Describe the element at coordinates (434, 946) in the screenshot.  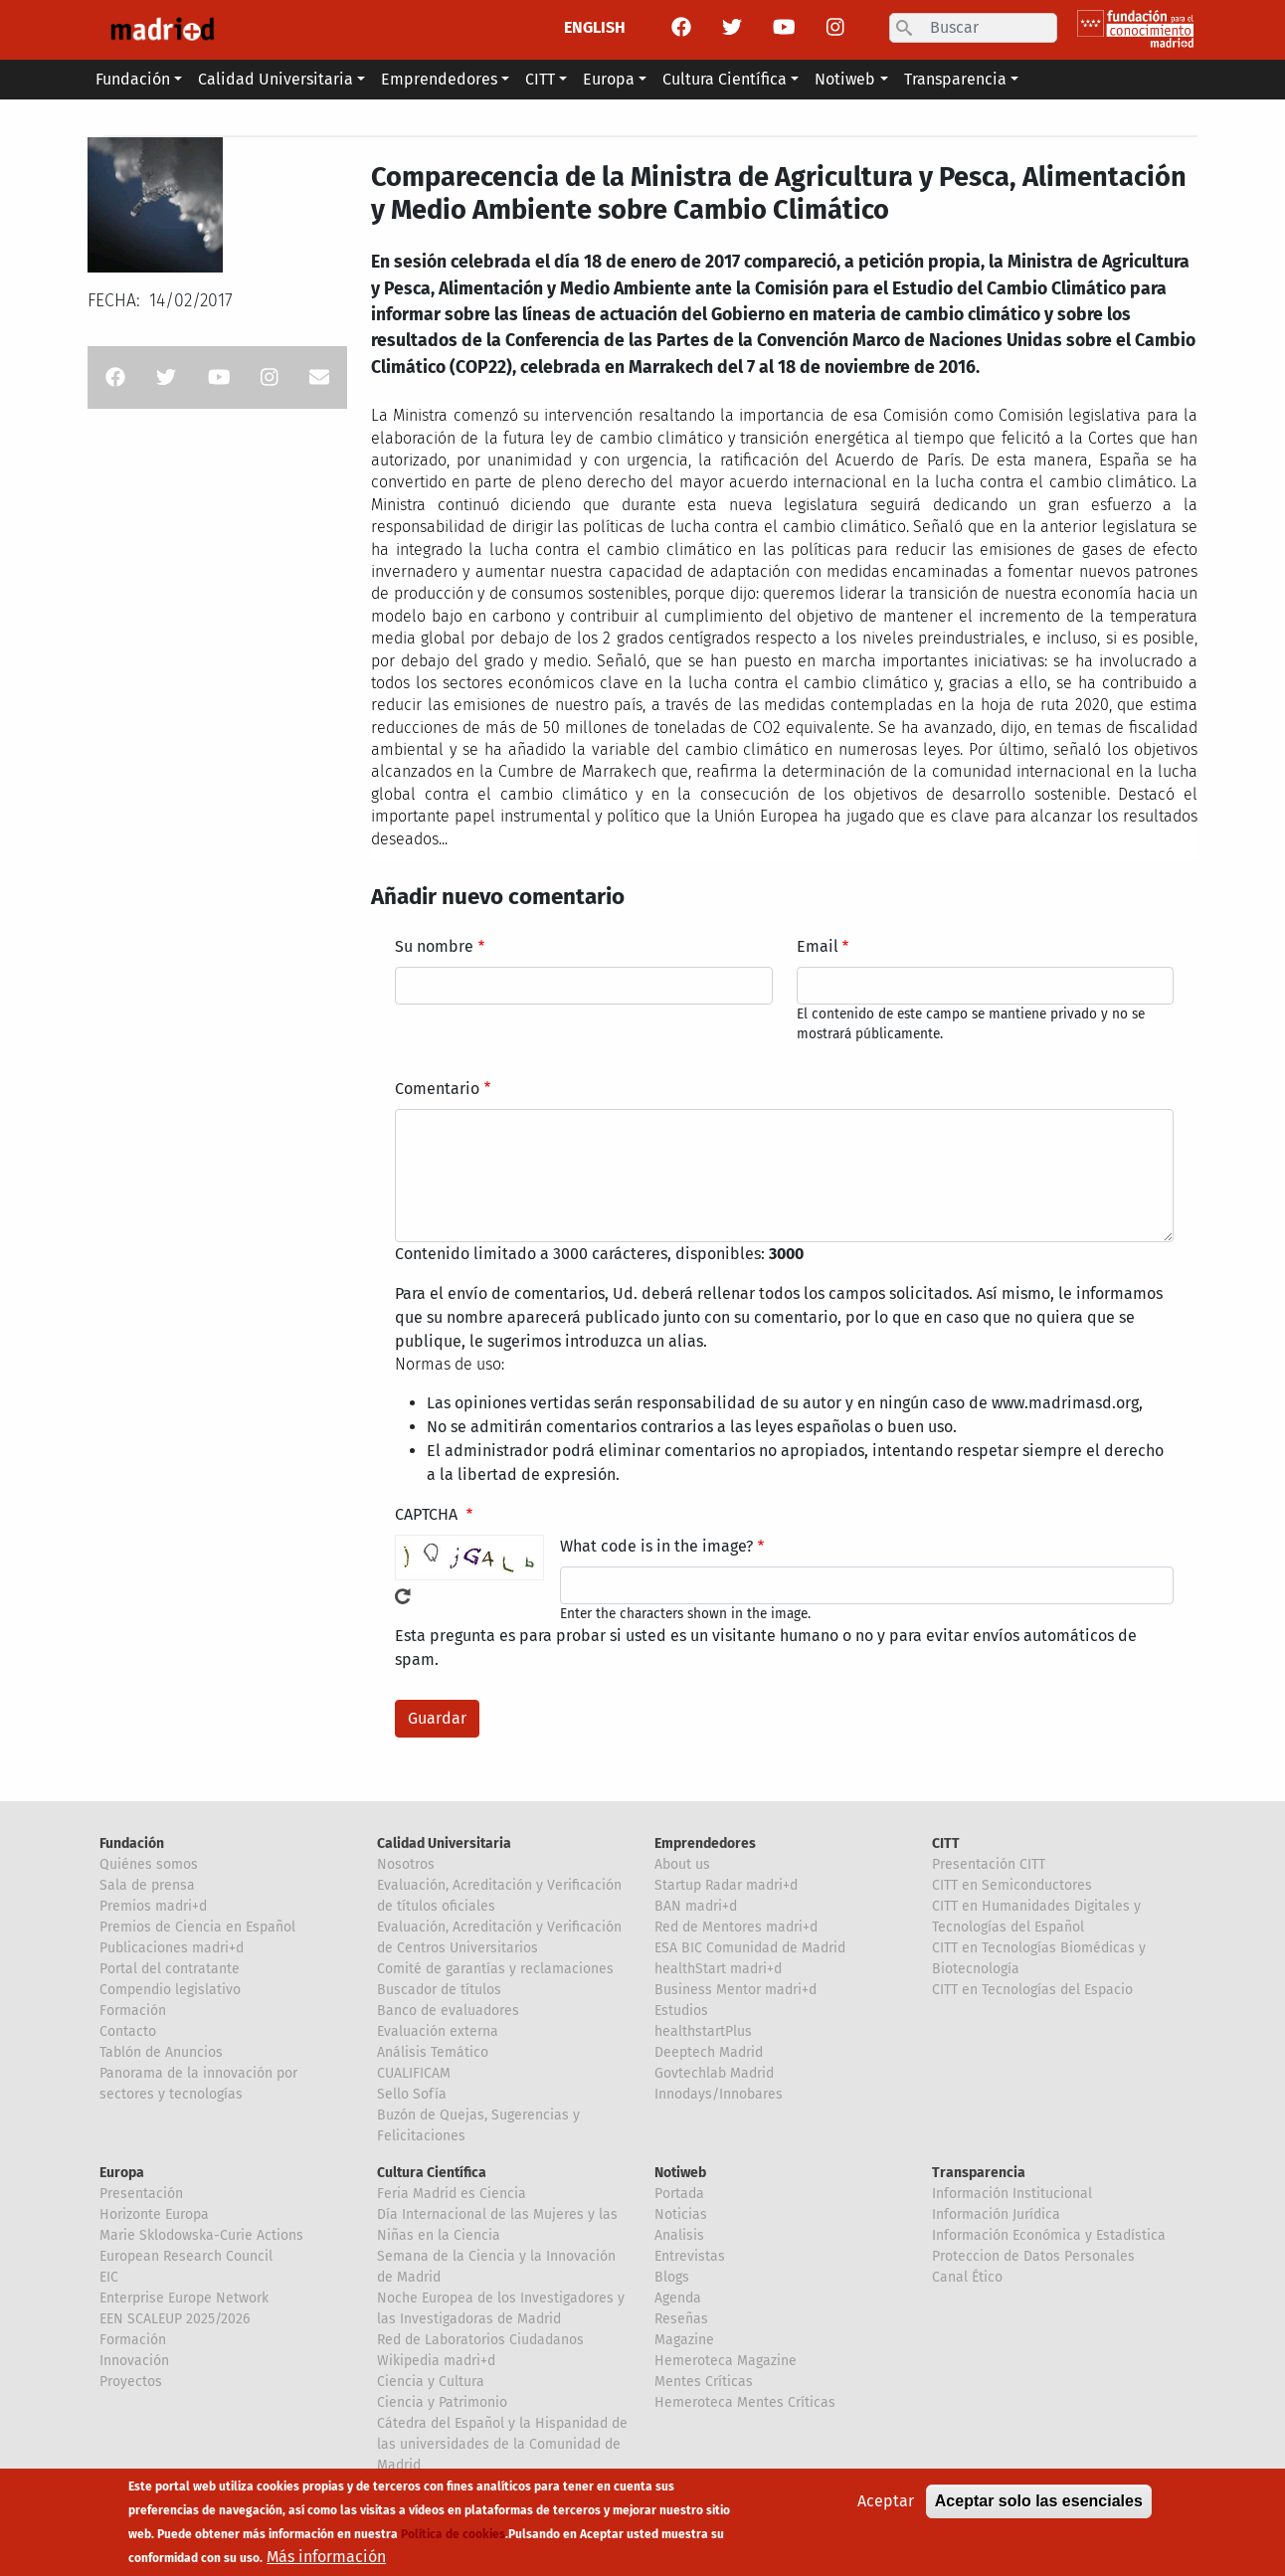
I see `Su nombre` at that location.